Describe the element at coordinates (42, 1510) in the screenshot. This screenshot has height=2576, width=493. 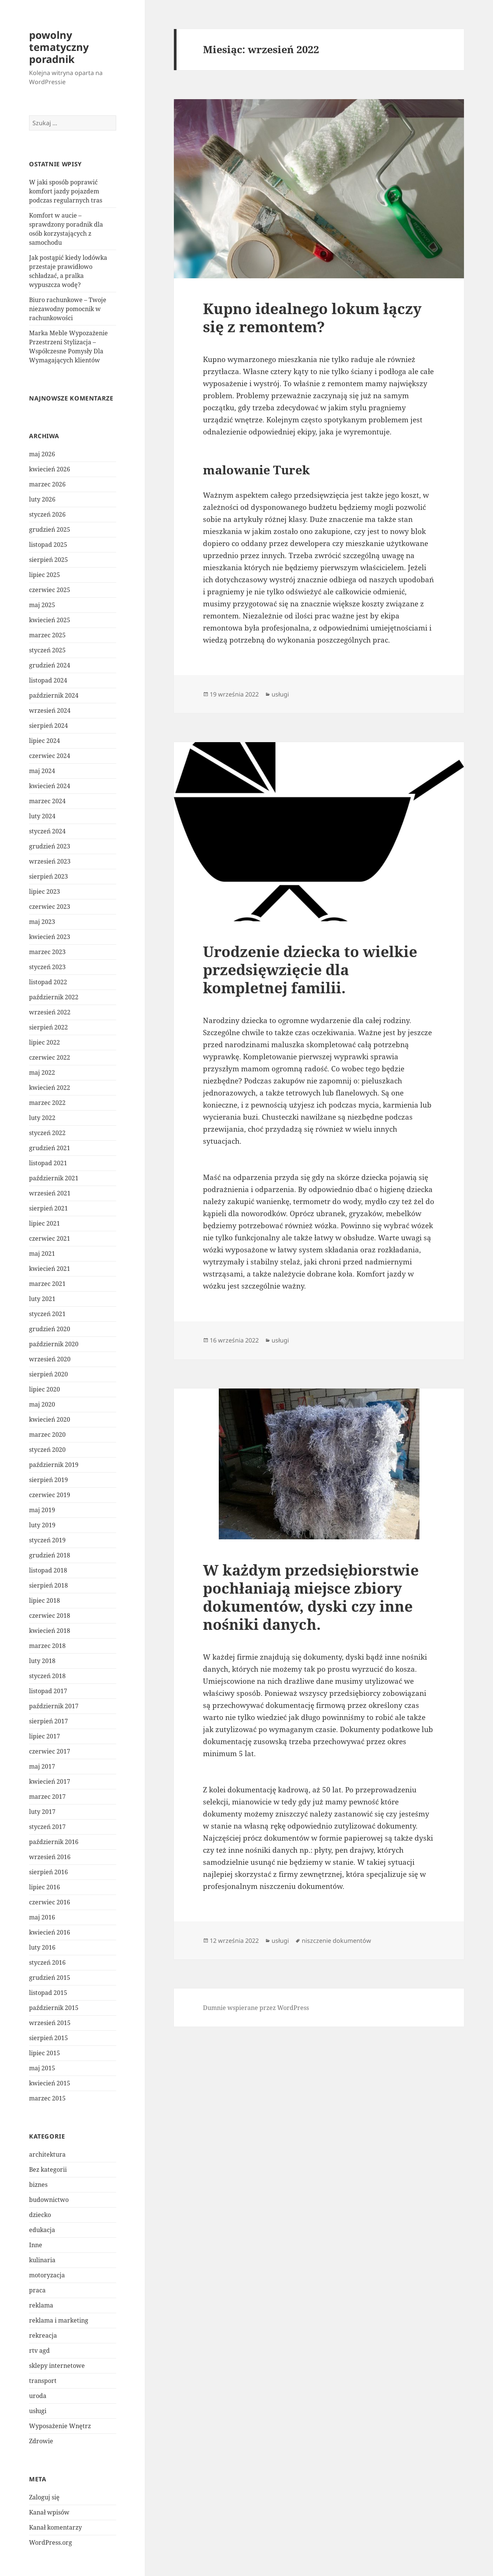
I see `maj 2019` at that location.